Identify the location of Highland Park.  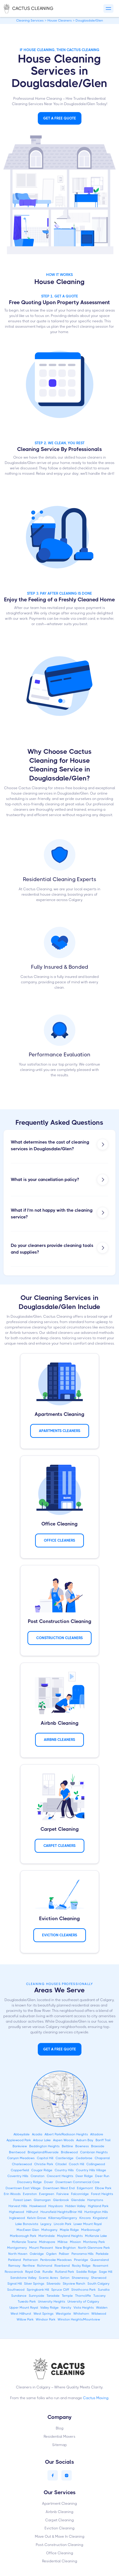
(98, 2206).